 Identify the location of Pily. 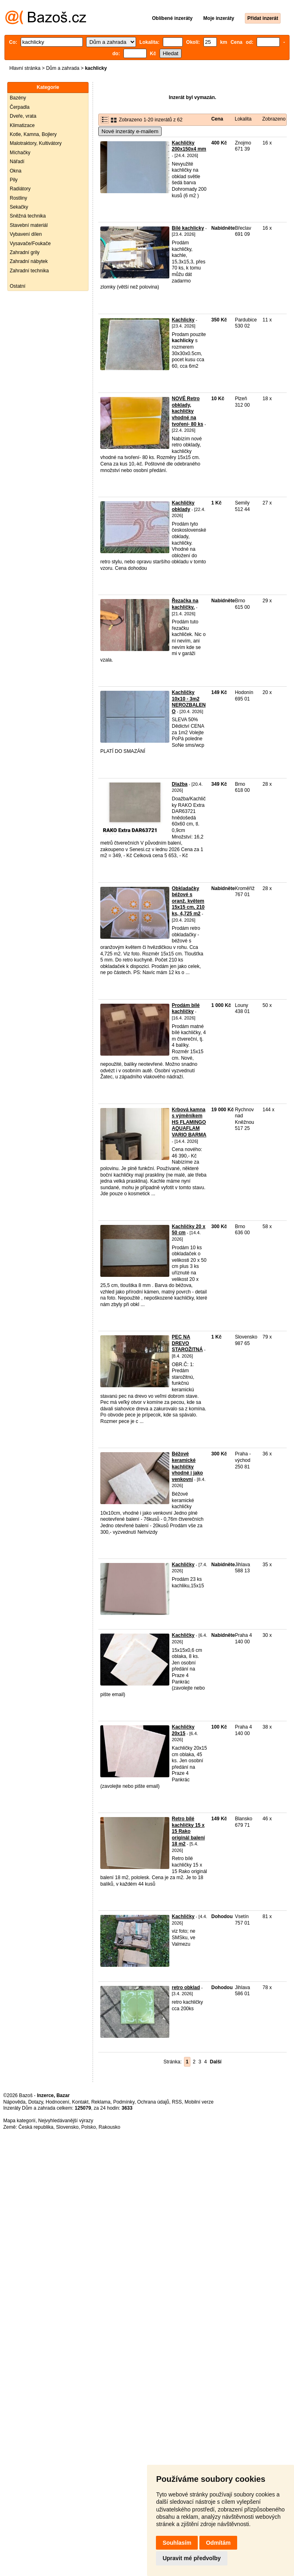
(13, 180).